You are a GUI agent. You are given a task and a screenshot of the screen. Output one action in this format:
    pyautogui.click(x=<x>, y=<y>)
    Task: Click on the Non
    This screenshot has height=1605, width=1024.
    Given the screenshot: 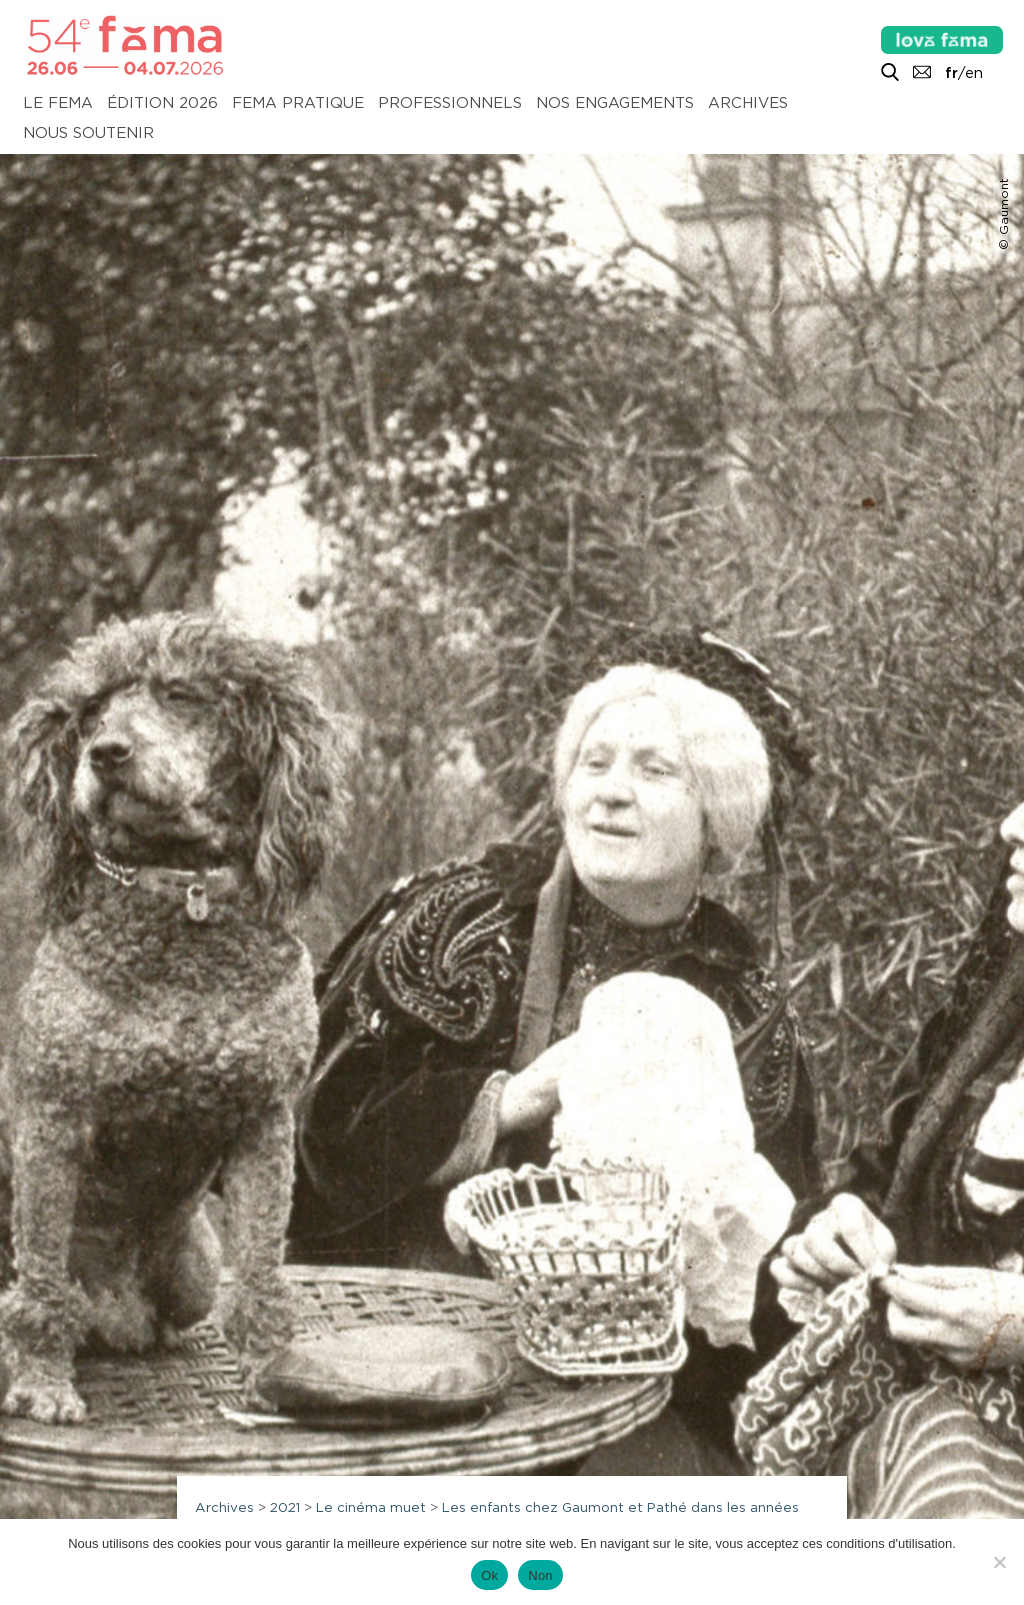 What is the action you would take?
    pyautogui.click(x=540, y=1575)
    